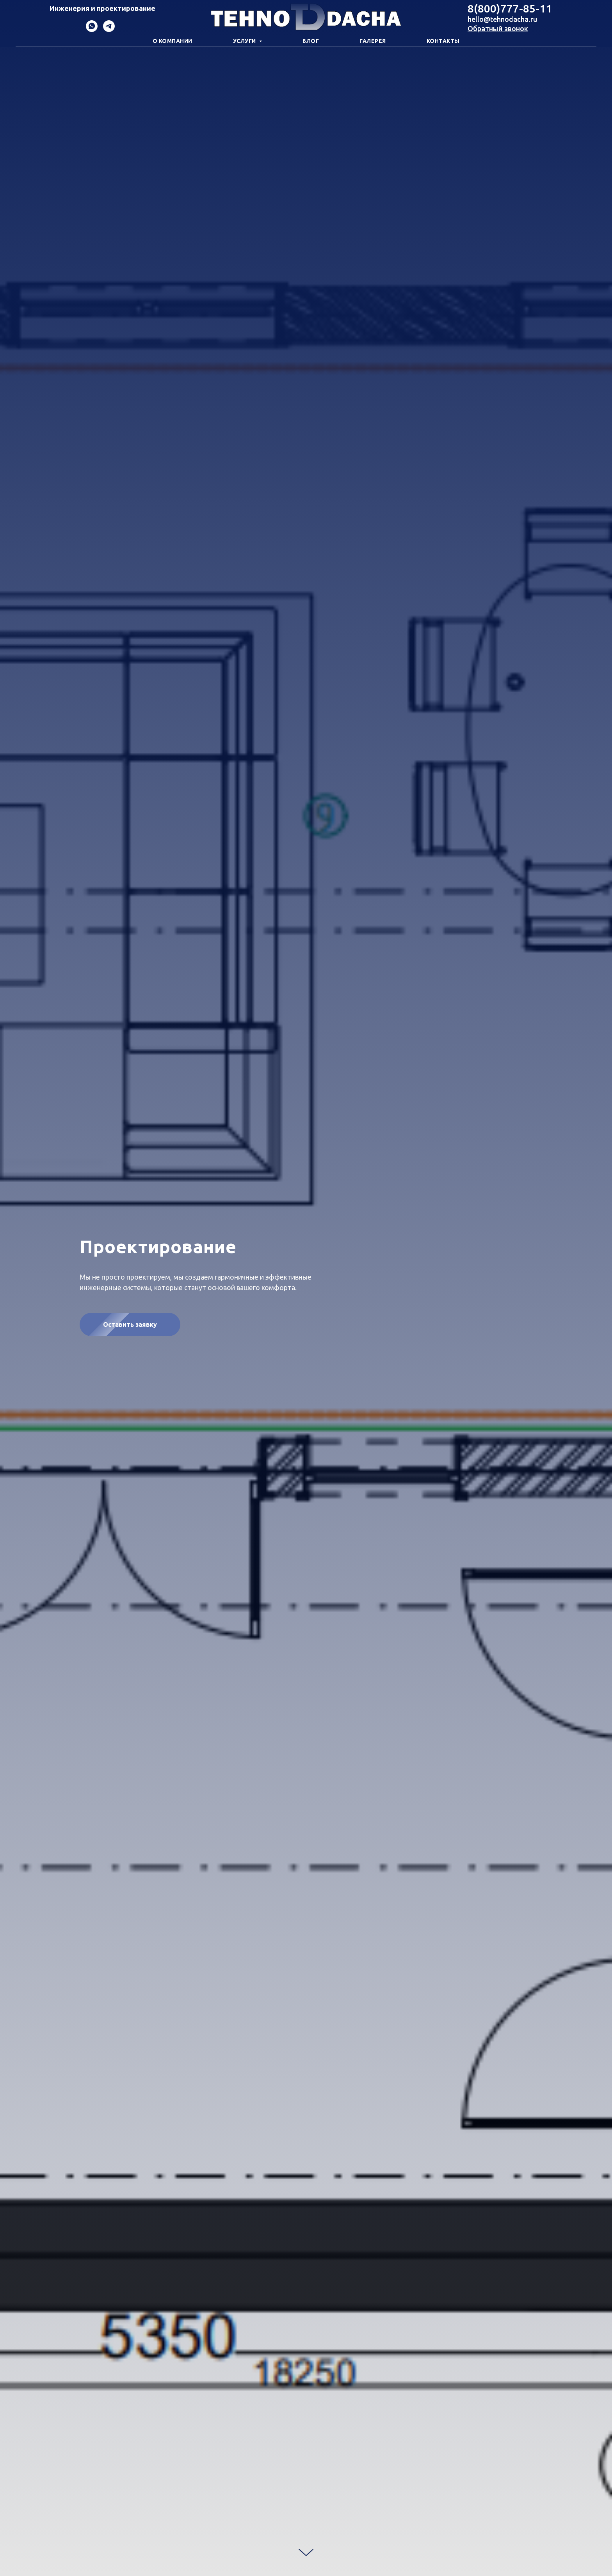  What do you see at coordinates (172, 41) in the screenshot?
I see `О компании` at bounding box center [172, 41].